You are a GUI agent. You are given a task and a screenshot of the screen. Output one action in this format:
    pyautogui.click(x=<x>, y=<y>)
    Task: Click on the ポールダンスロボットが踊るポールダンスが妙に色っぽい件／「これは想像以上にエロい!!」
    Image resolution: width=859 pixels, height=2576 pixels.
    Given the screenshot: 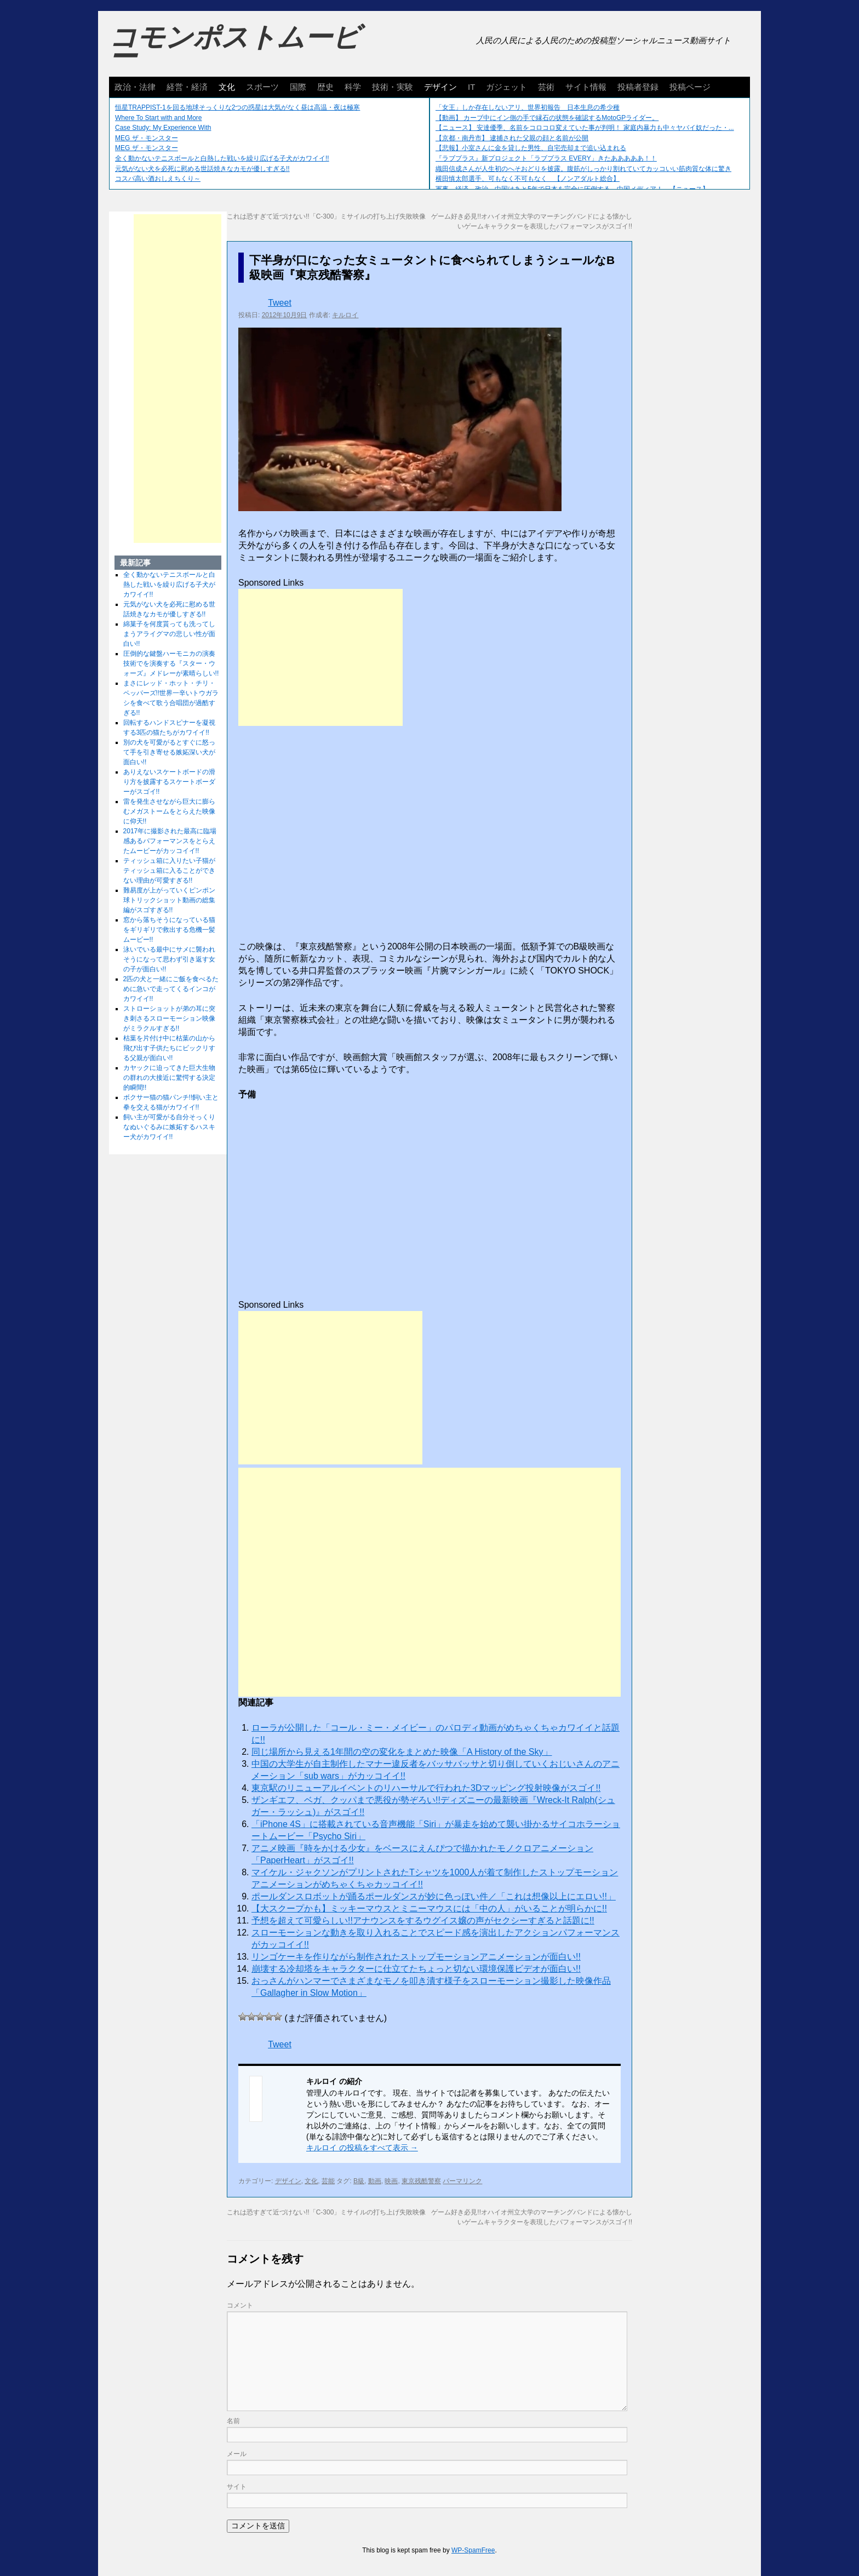 What is the action you would take?
    pyautogui.click(x=433, y=1896)
    